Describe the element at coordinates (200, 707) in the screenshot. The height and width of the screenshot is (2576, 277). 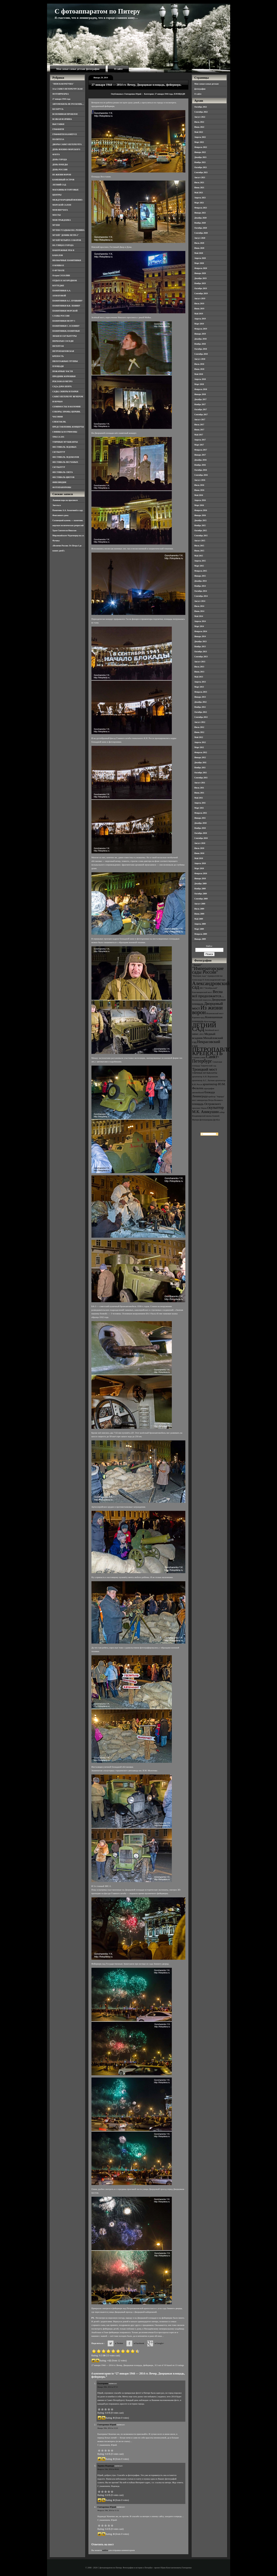
I see `Ноябрь 2012` at that location.